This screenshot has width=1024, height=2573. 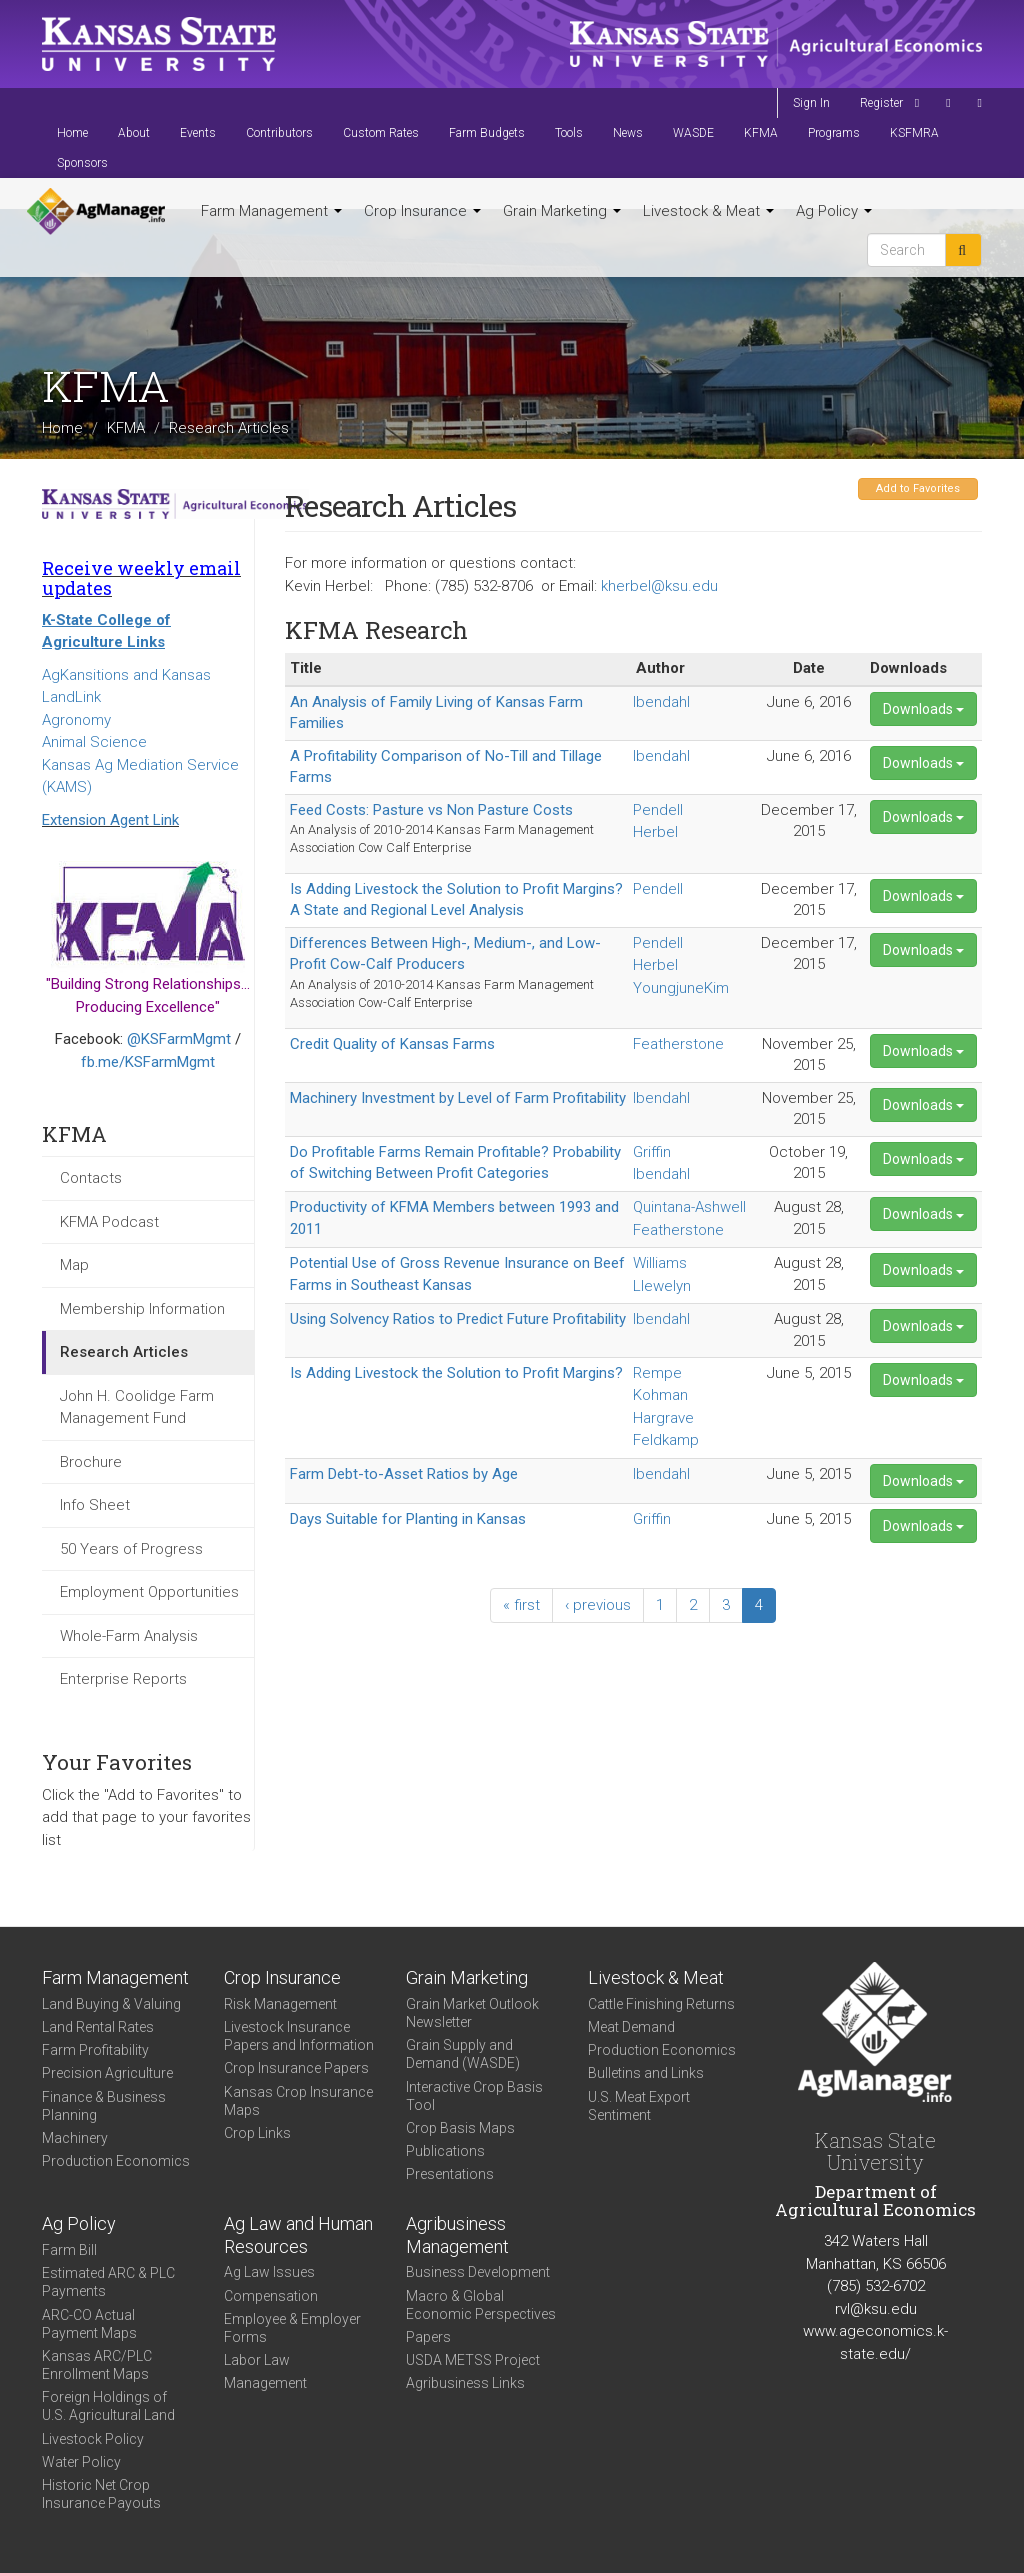 What do you see at coordinates (91, 1178) in the screenshot?
I see `Contacts` at bounding box center [91, 1178].